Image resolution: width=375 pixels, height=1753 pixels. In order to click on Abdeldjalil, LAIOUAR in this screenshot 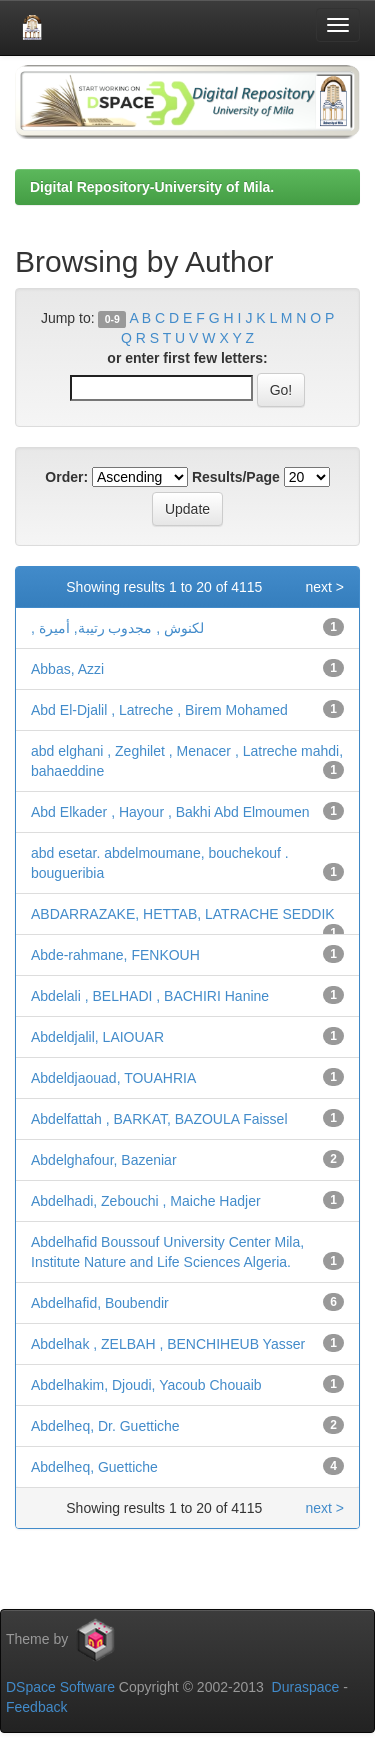, I will do `click(97, 1037)`.